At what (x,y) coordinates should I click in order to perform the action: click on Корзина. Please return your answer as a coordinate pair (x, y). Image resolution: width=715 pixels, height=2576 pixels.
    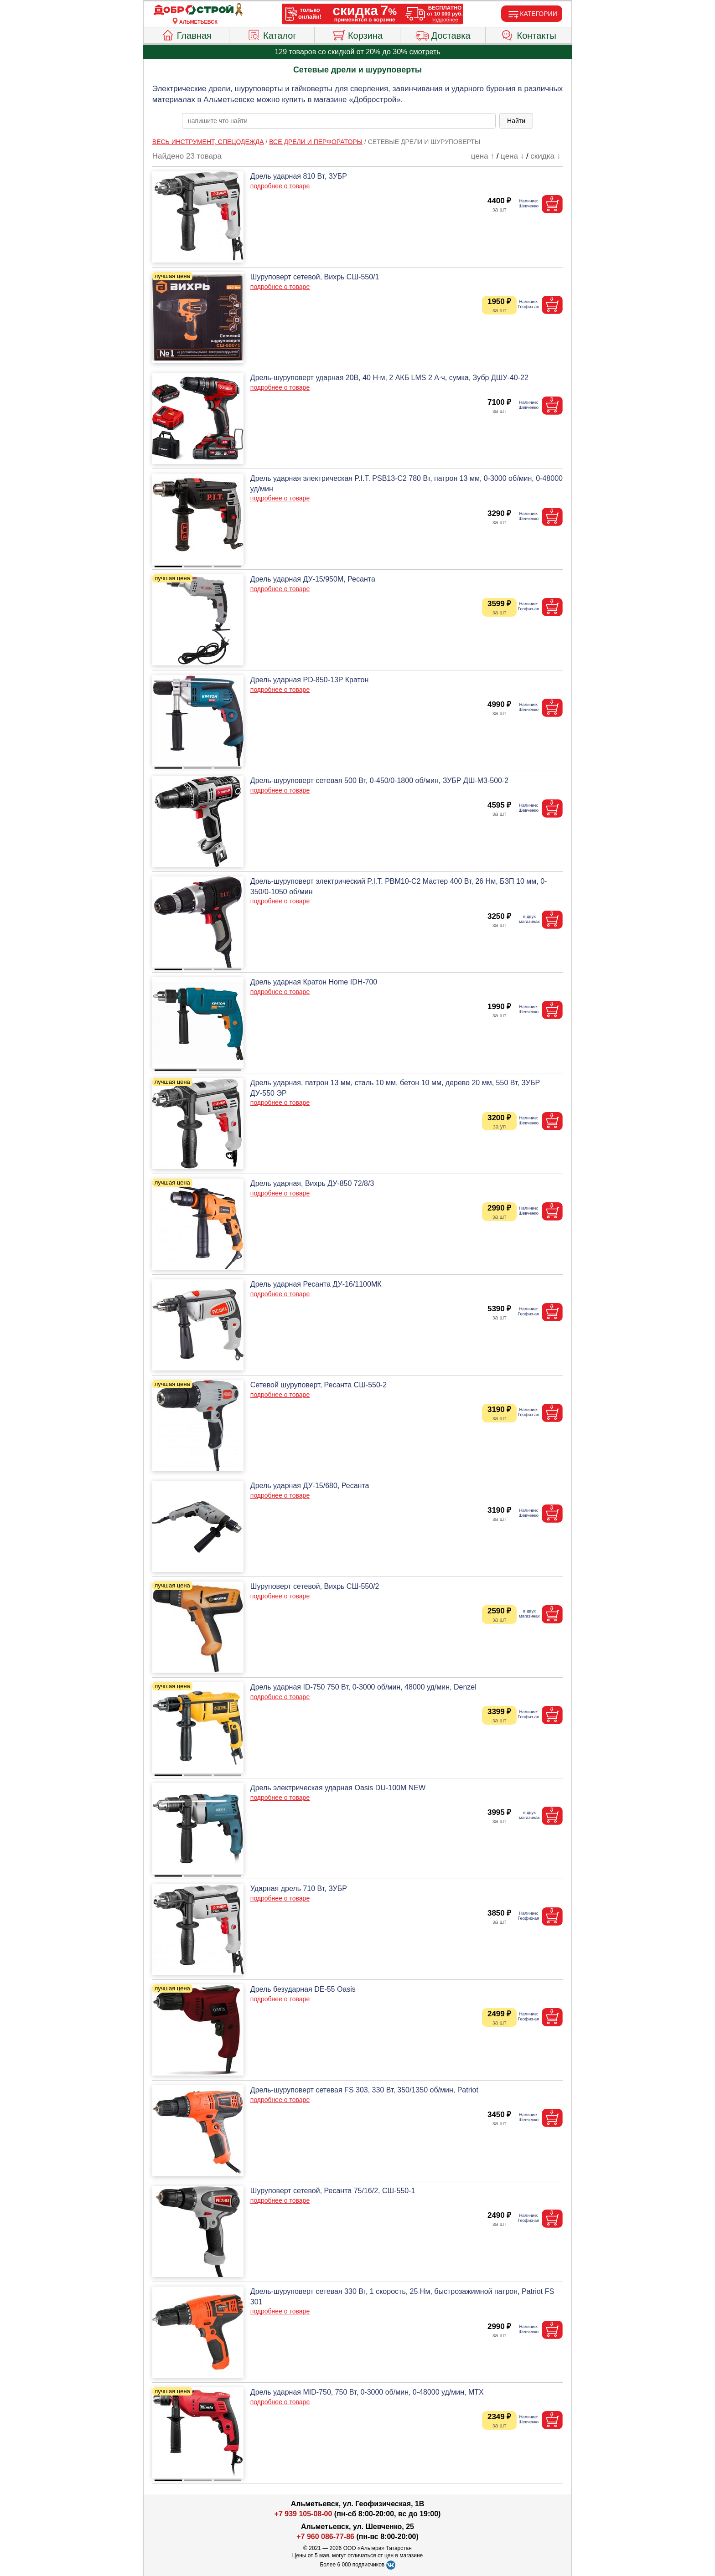
    Looking at the image, I should click on (357, 34).